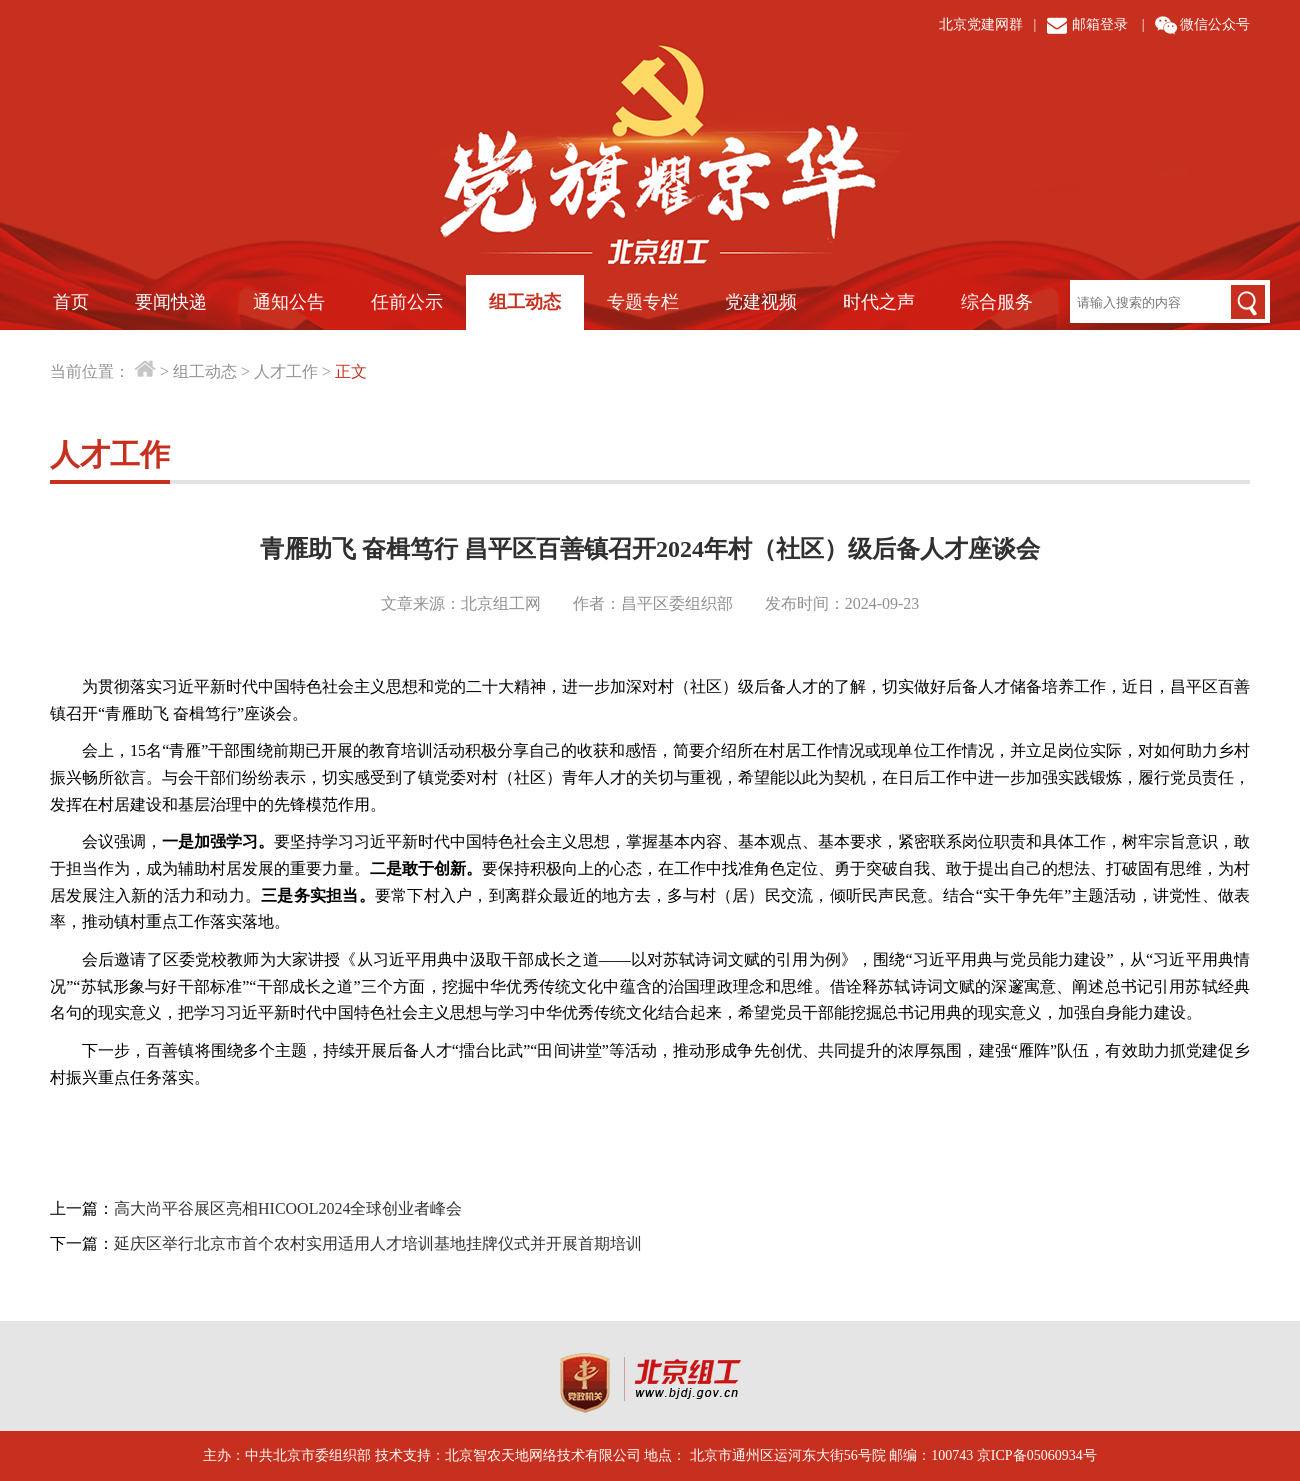 The height and width of the screenshot is (1481, 1300). I want to click on 北京党建网群, so click(981, 24).